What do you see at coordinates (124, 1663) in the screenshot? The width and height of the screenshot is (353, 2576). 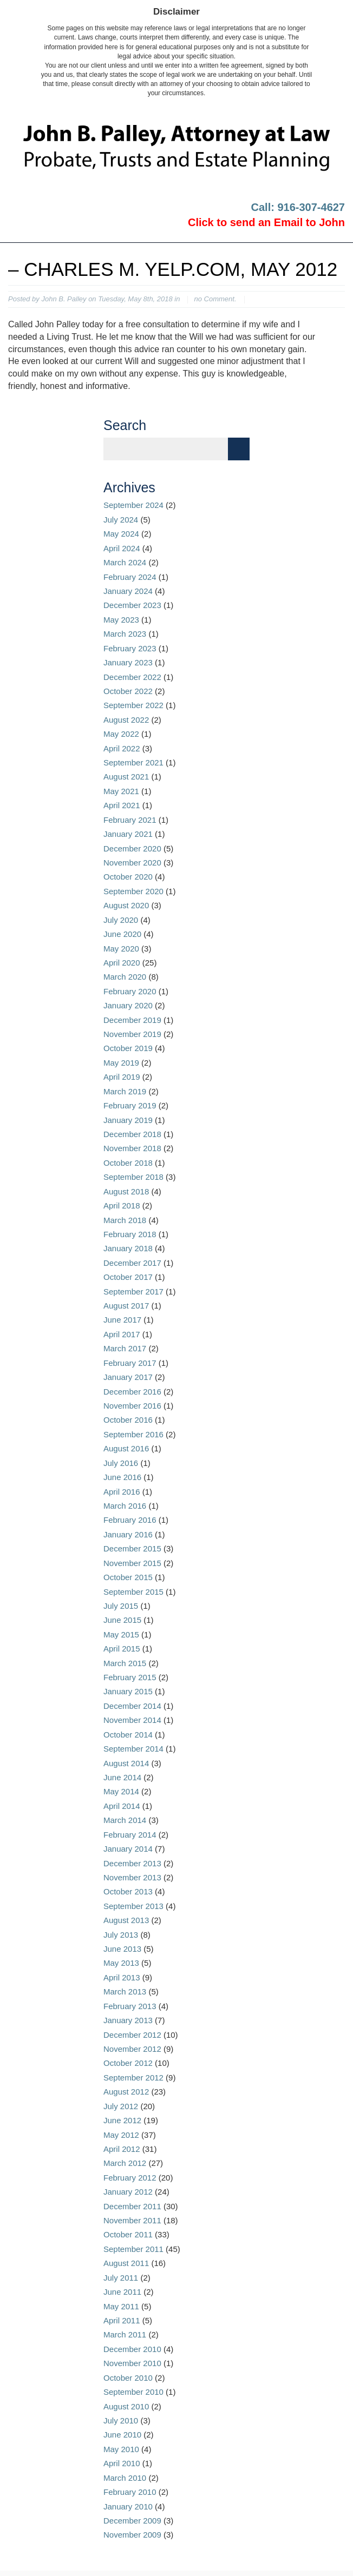 I see `March 2015` at bounding box center [124, 1663].